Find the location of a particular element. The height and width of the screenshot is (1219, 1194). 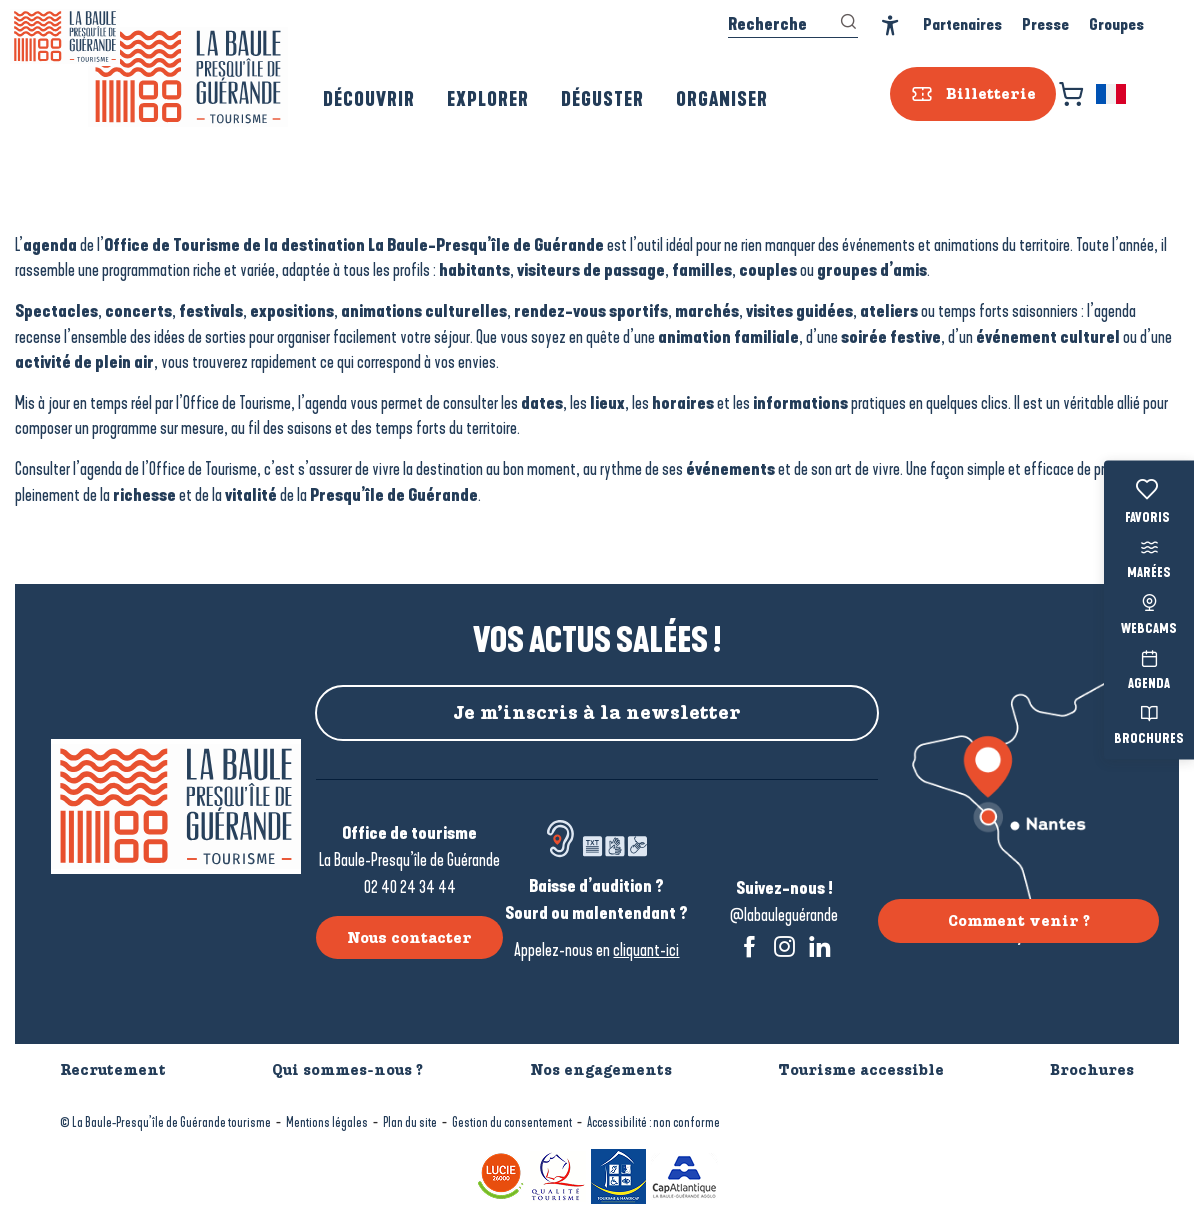

Webcams is located at coordinates (1149, 612).